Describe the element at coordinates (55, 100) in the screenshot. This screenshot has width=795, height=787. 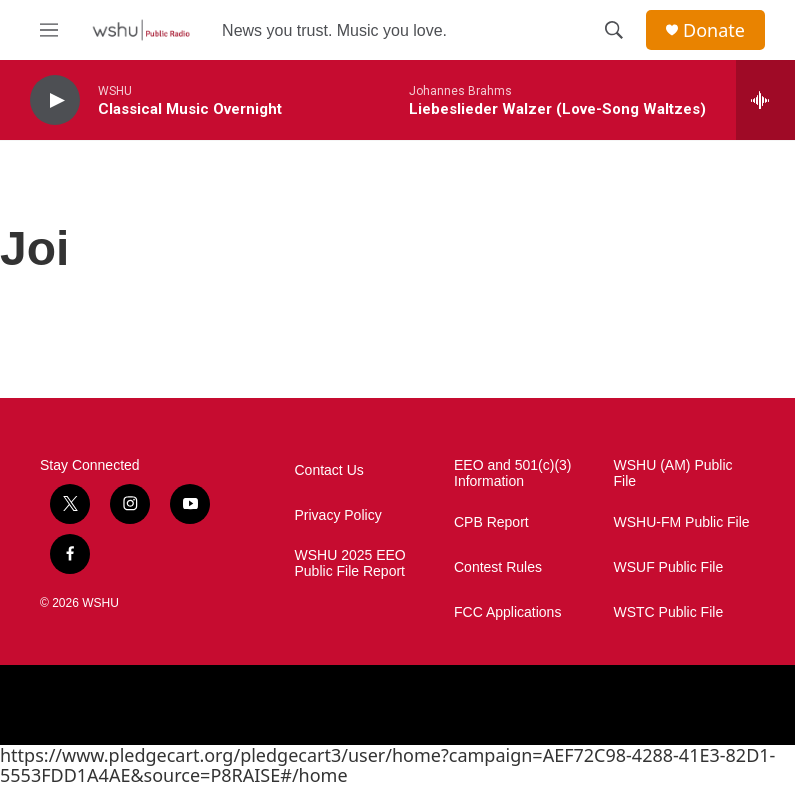
I see `[play]` at that location.